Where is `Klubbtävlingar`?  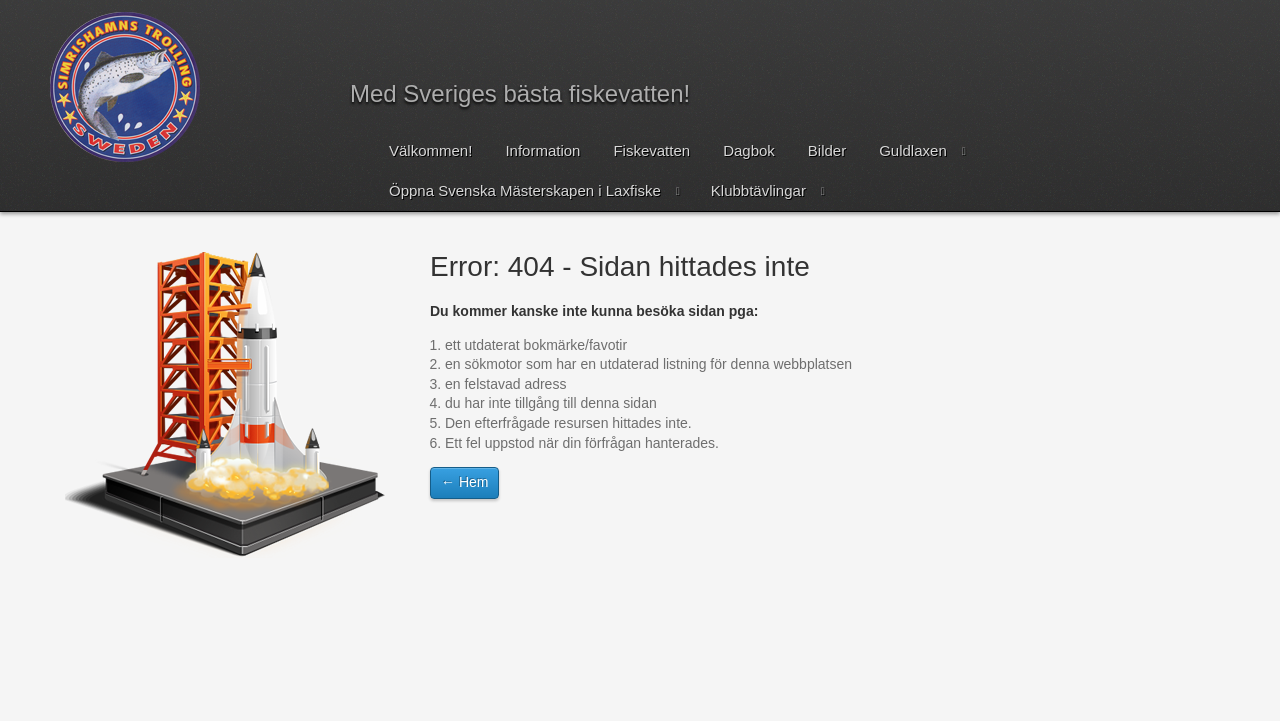
Klubbtävlingar is located at coordinates (758, 190).